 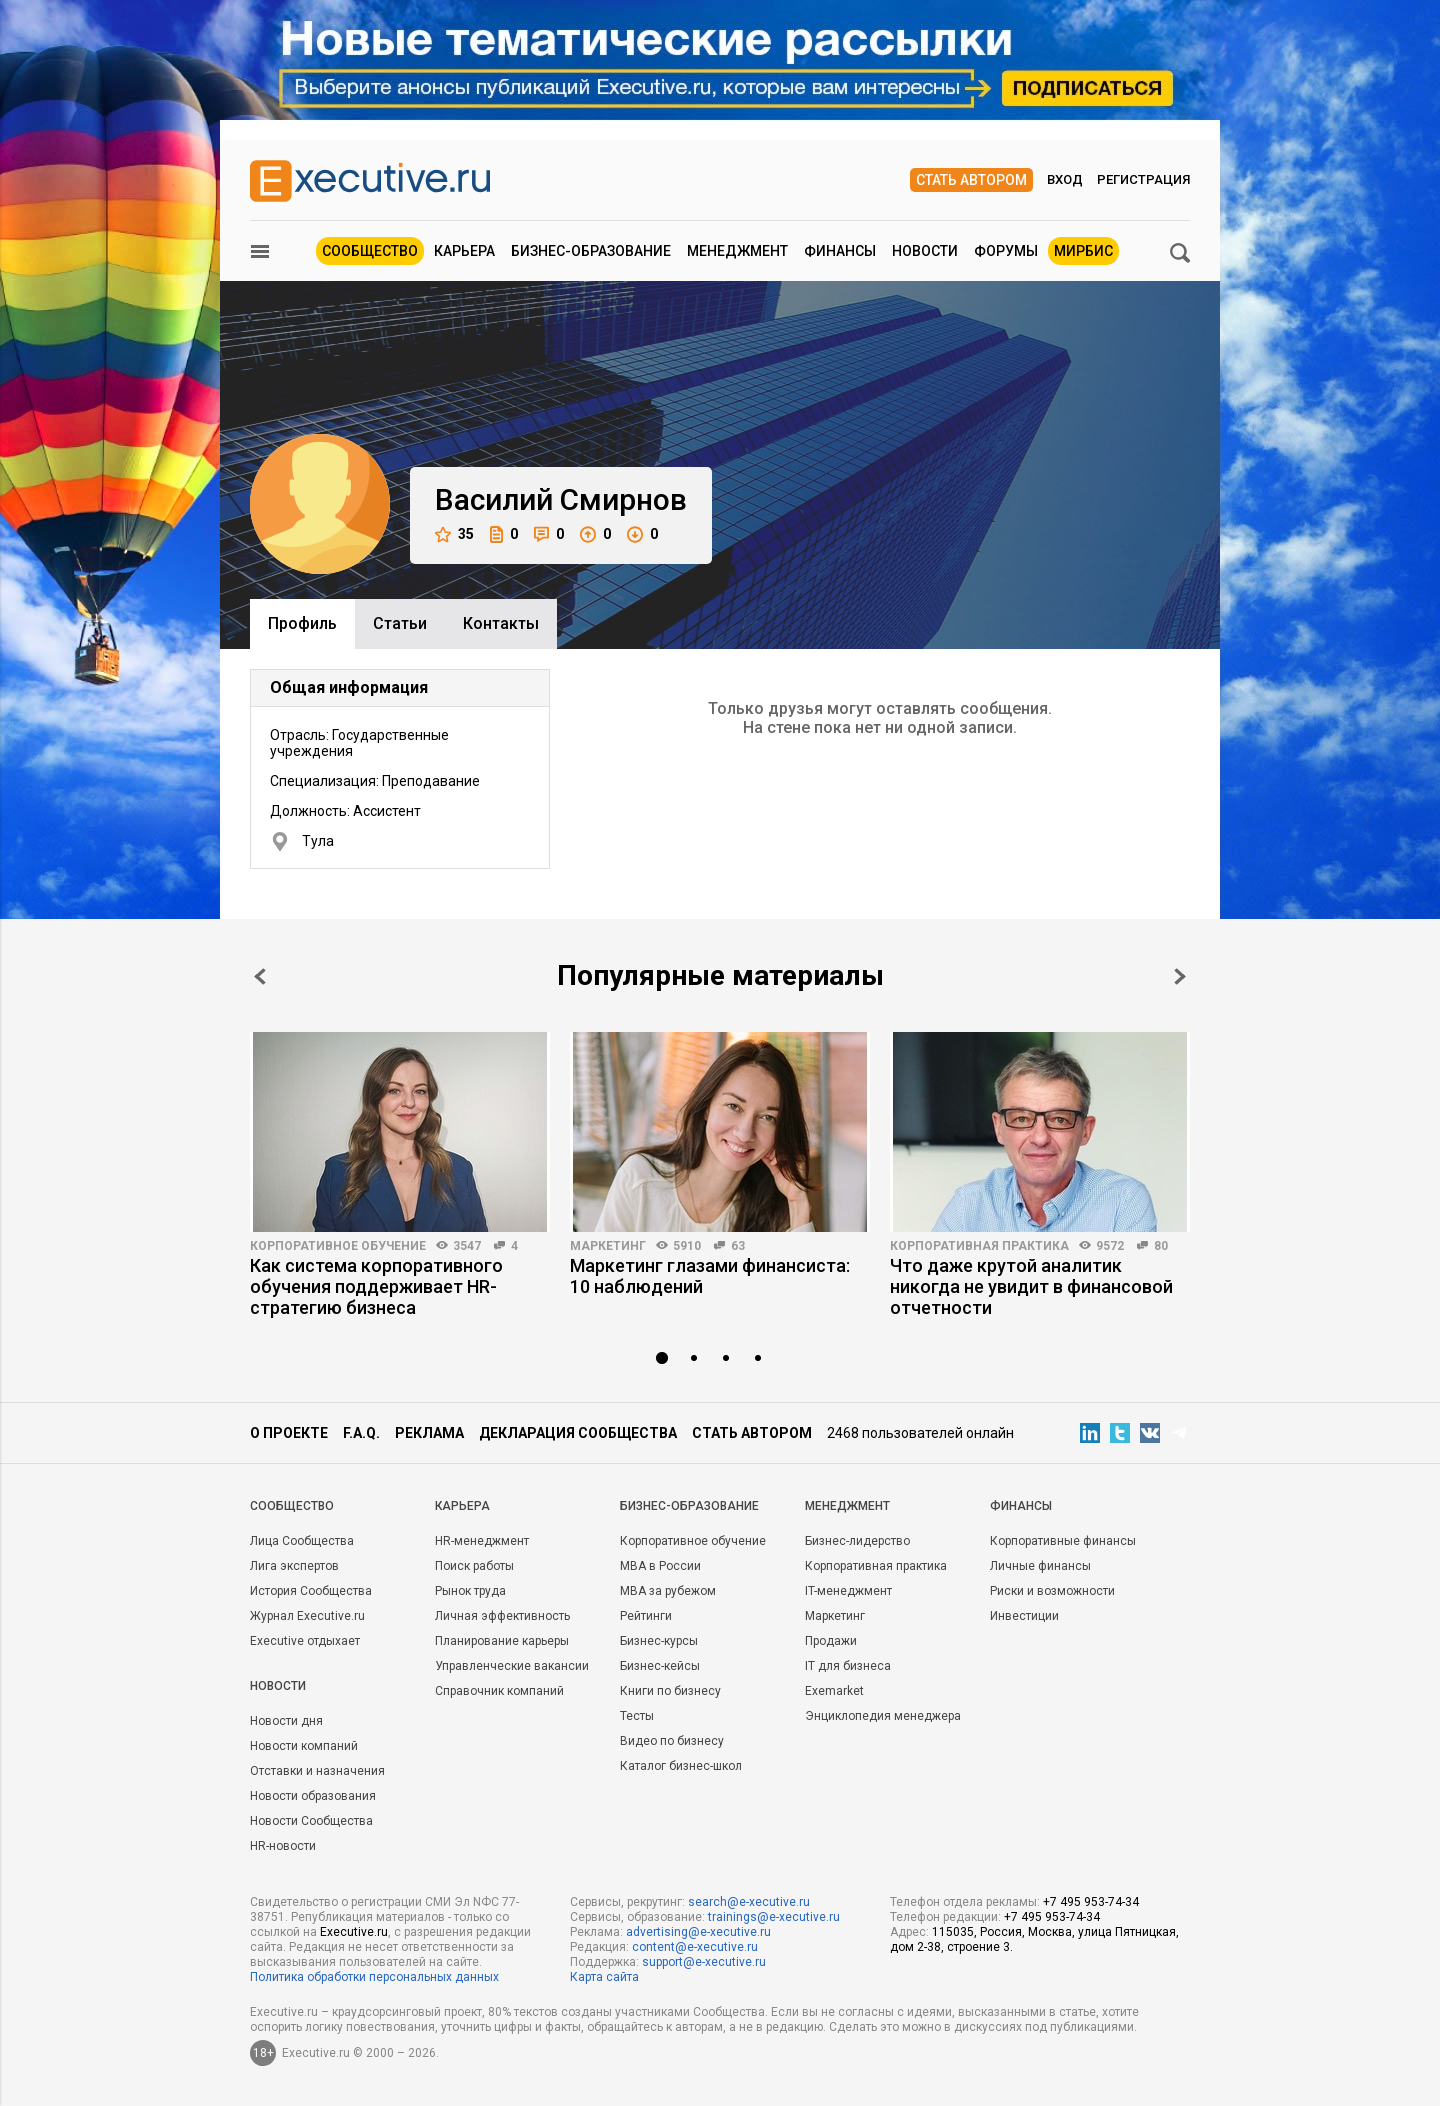 I want to click on MBA в России, so click(x=660, y=1566).